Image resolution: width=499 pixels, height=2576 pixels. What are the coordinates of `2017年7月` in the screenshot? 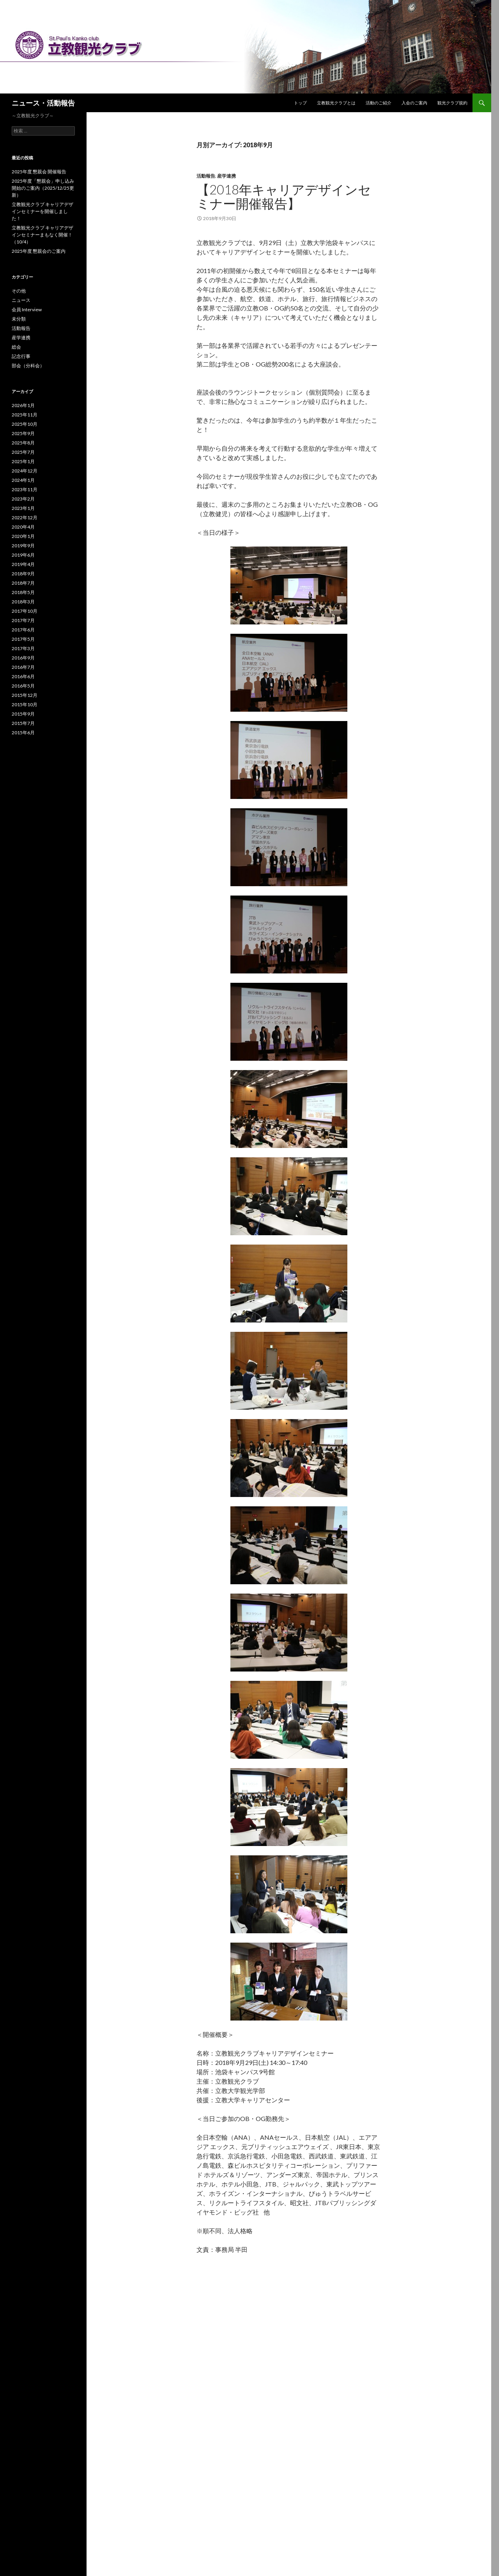 It's located at (23, 620).